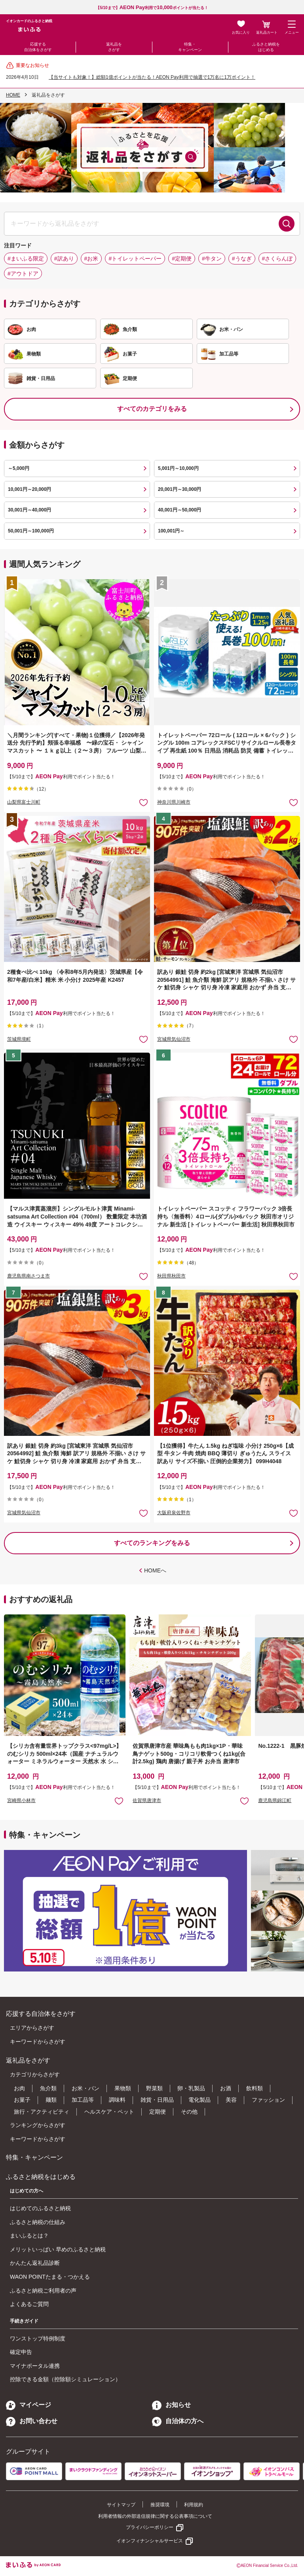 This screenshot has height=2576, width=304. I want to click on ～5,000円, so click(18, 468).